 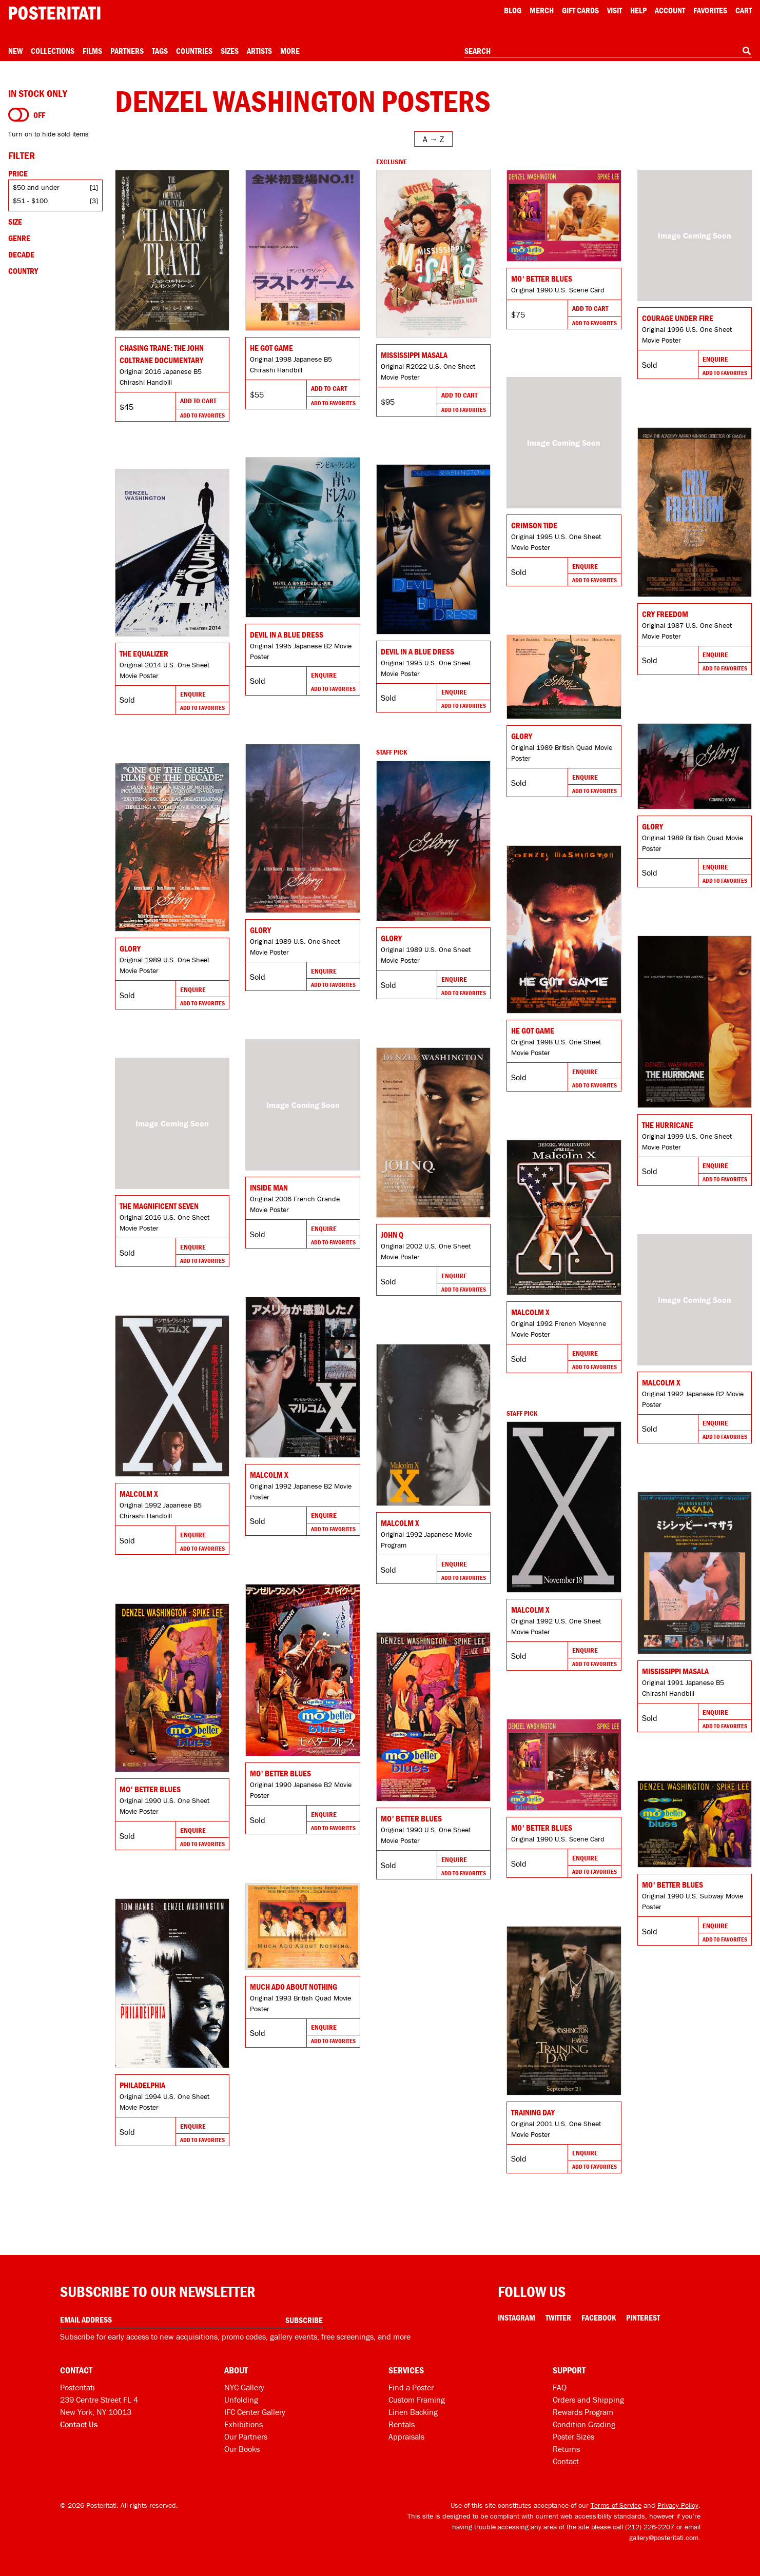 What do you see at coordinates (79, 2424) in the screenshot?
I see `Contact Us [Open contact dialog]` at bounding box center [79, 2424].